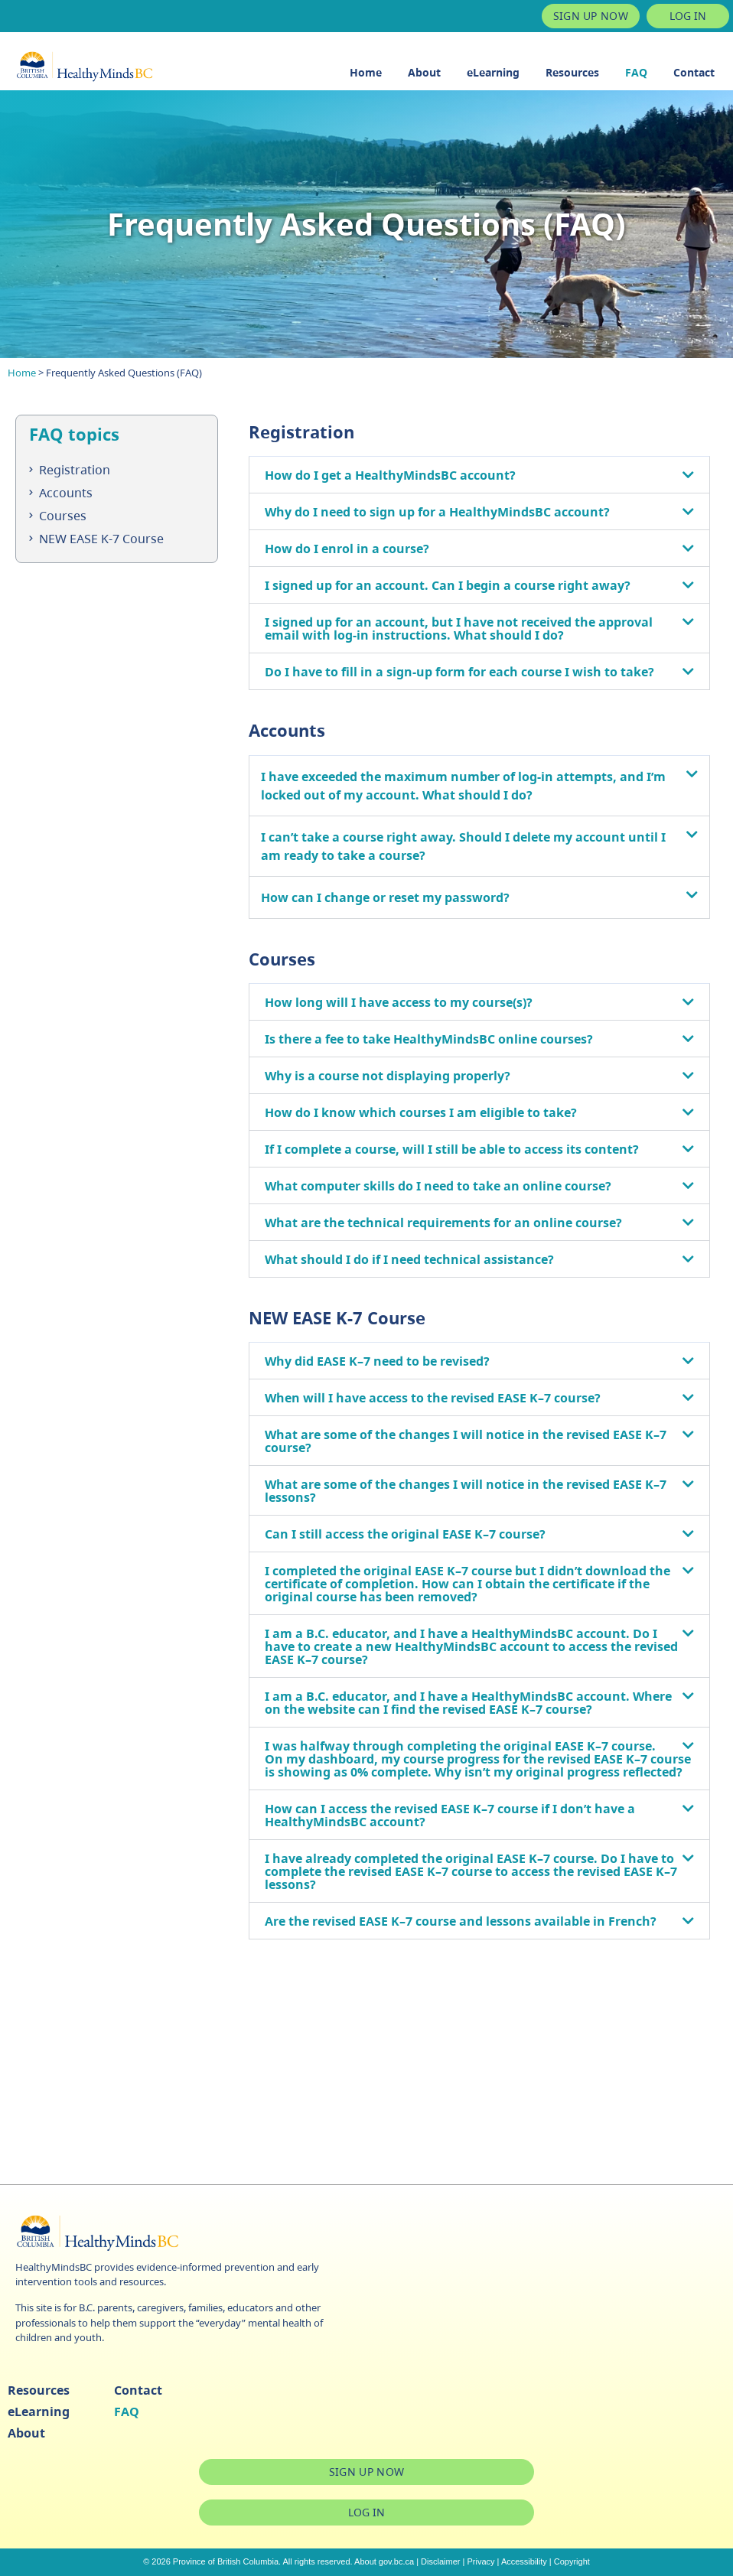  I want to click on How do I know which courses I am eligible to take?, so click(421, 1112).